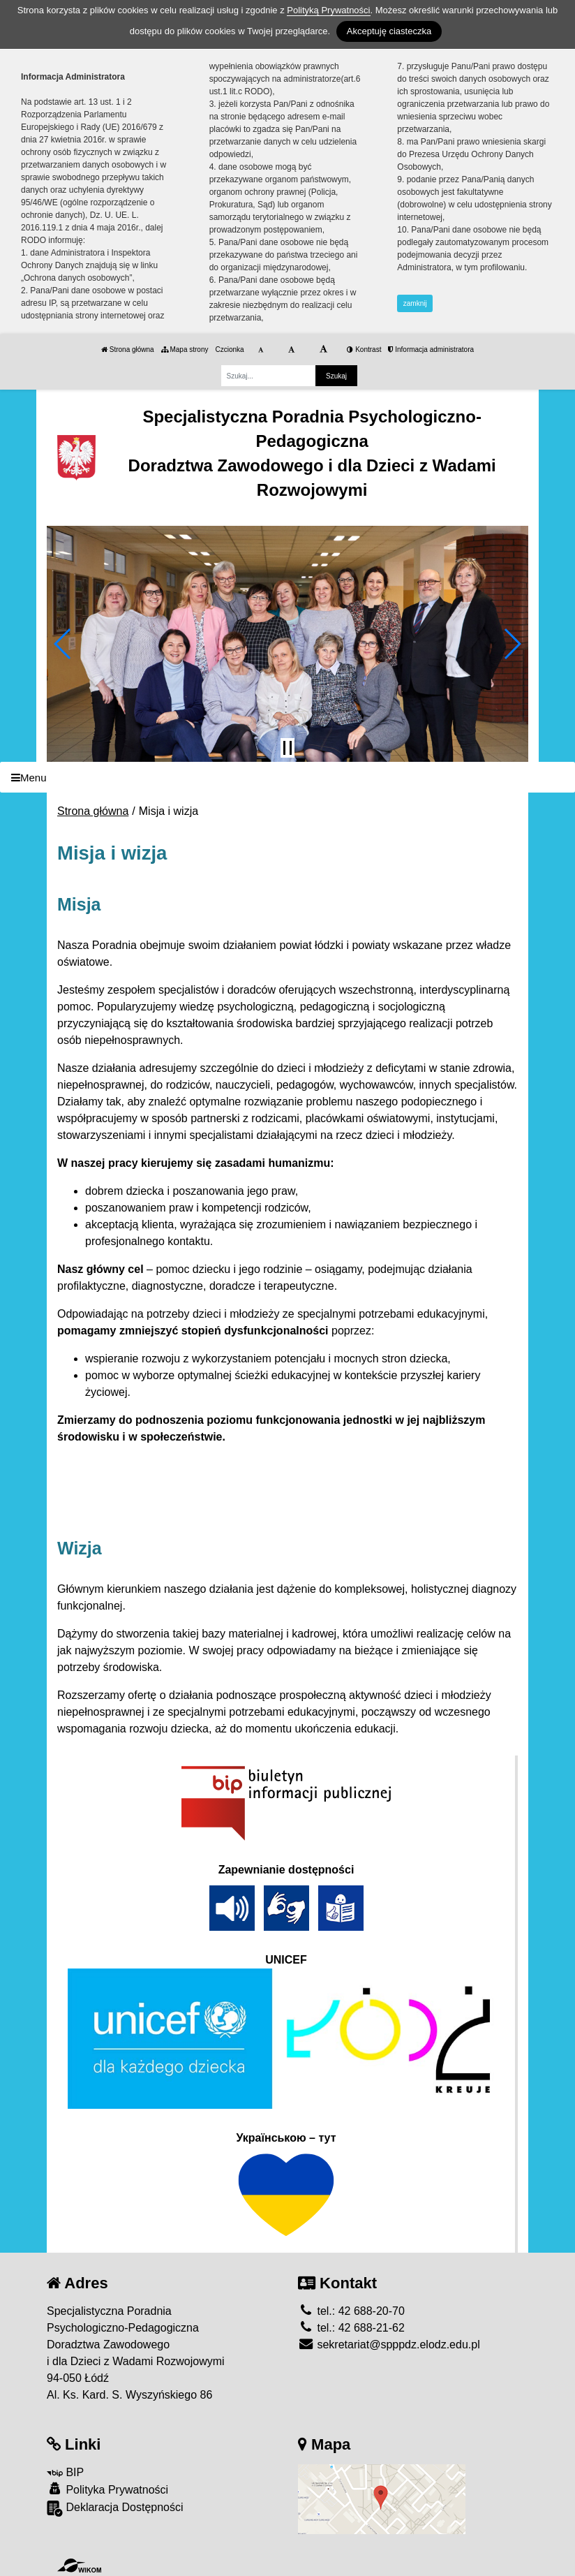 The height and width of the screenshot is (2576, 575). Describe the element at coordinates (389, 31) in the screenshot. I see `Akceptuję ciasteczka` at that location.